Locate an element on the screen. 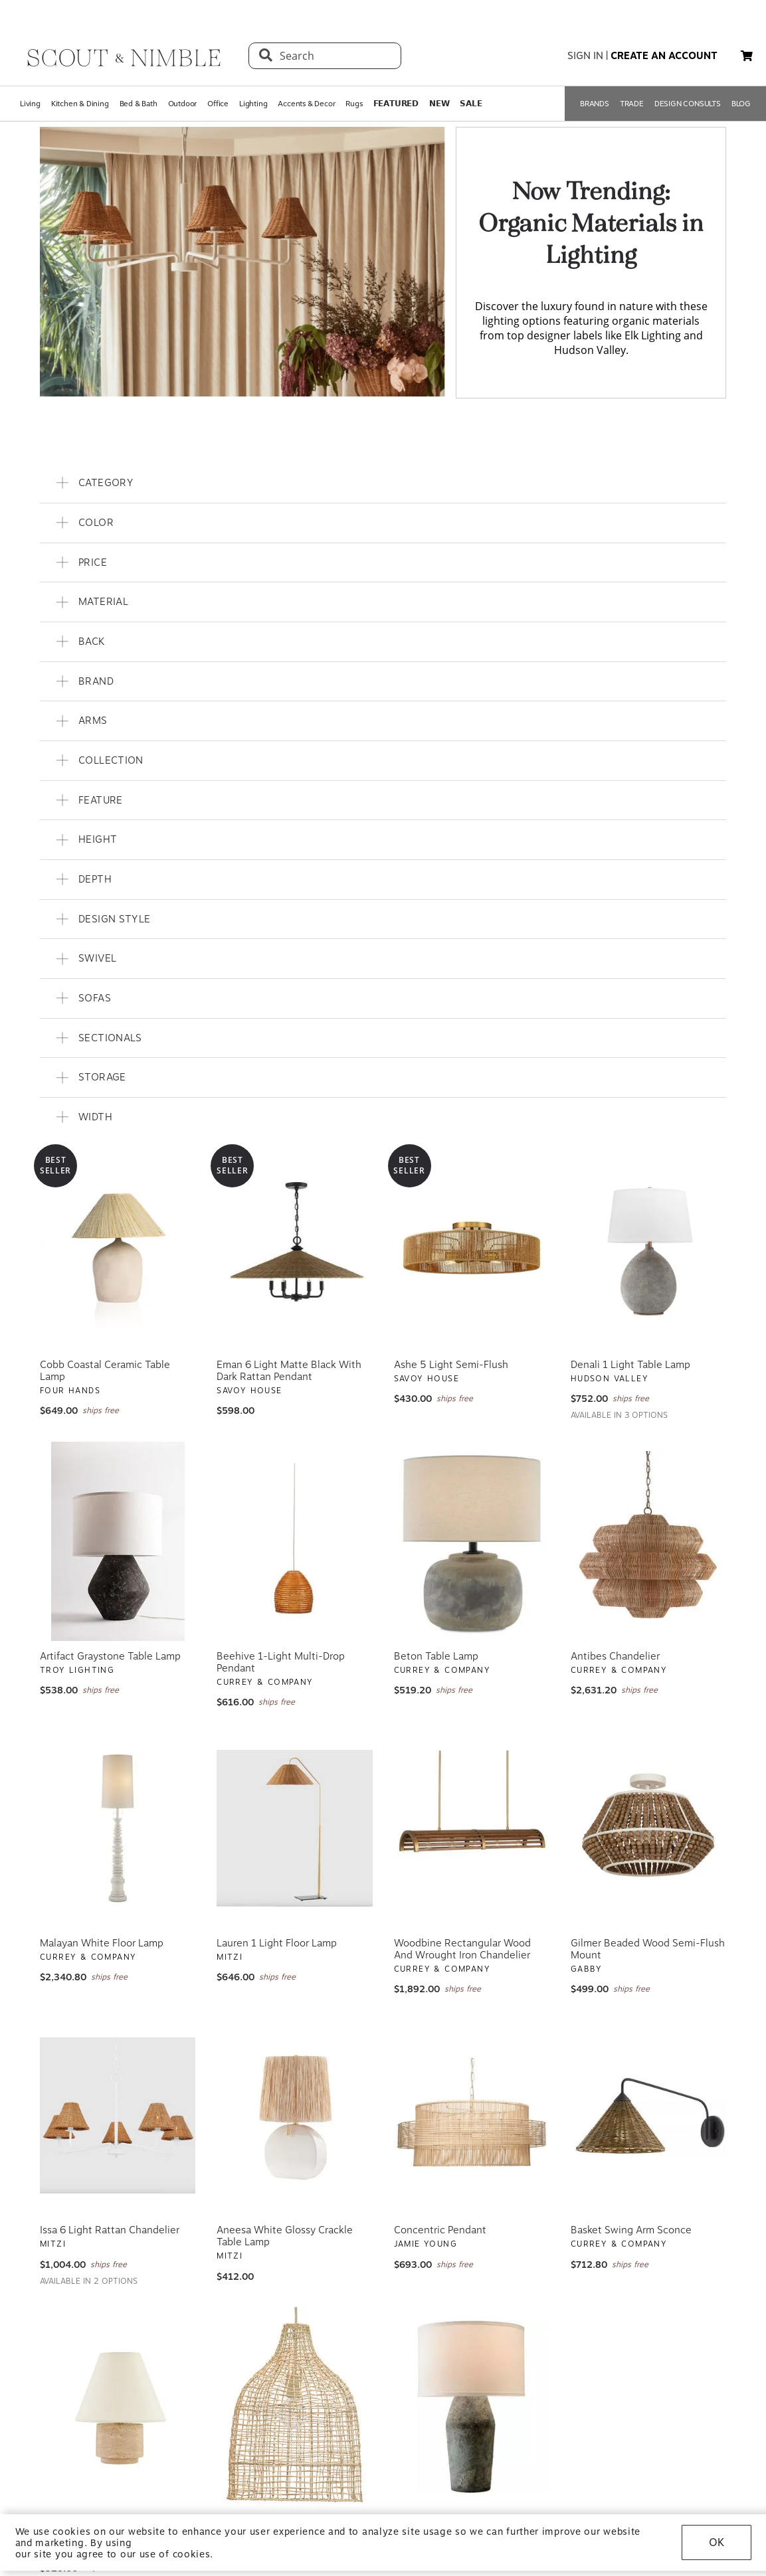  Ashe 5 Light Semi-Flush is located at coordinates (451, 1365).